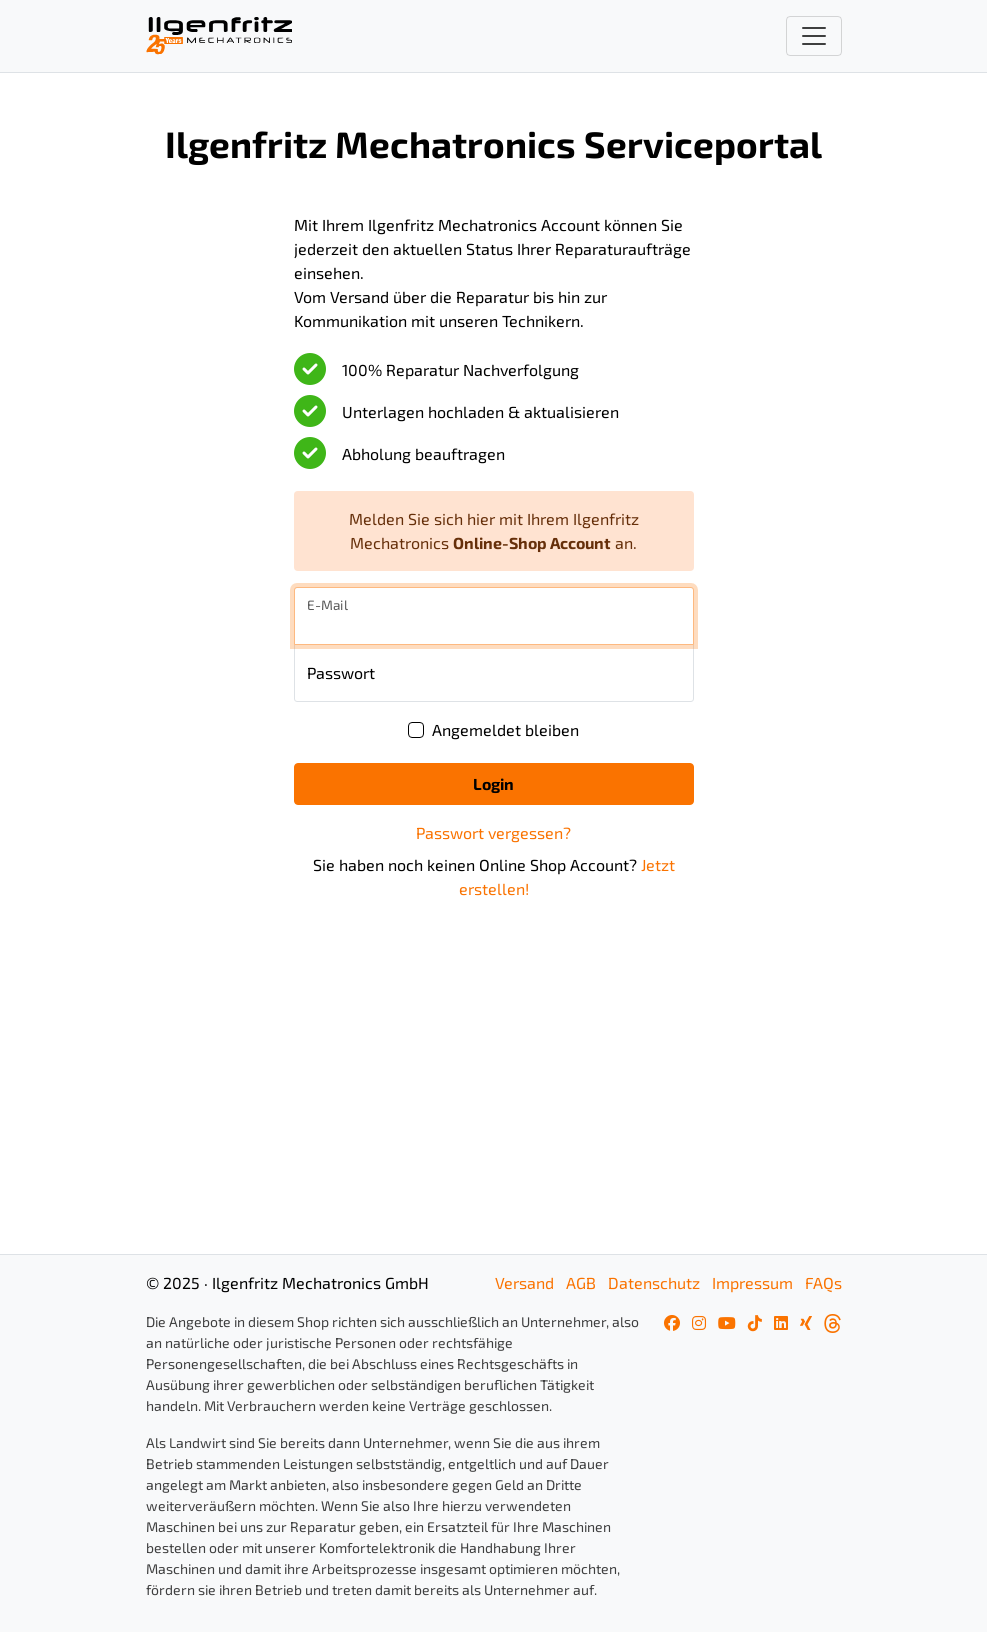 This screenshot has height=1632, width=987. Describe the element at coordinates (814, 36) in the screenshot. I see `[Toggle navigation]` at that location.